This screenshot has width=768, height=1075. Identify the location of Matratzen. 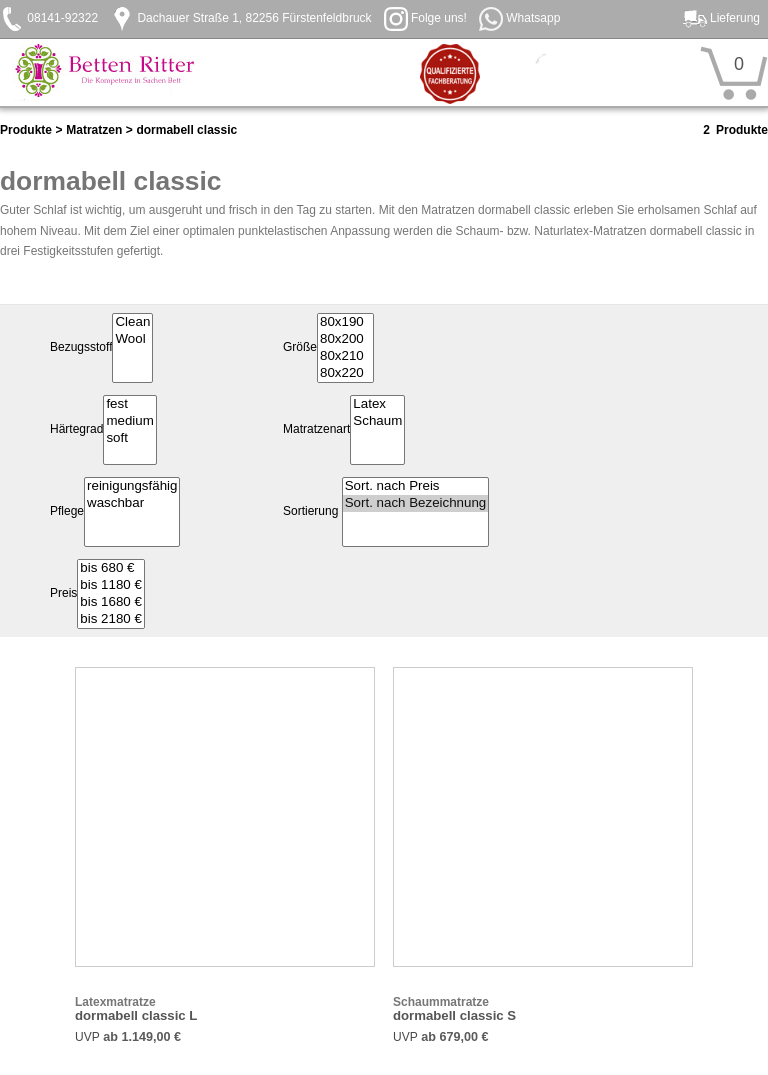
(94, 130).